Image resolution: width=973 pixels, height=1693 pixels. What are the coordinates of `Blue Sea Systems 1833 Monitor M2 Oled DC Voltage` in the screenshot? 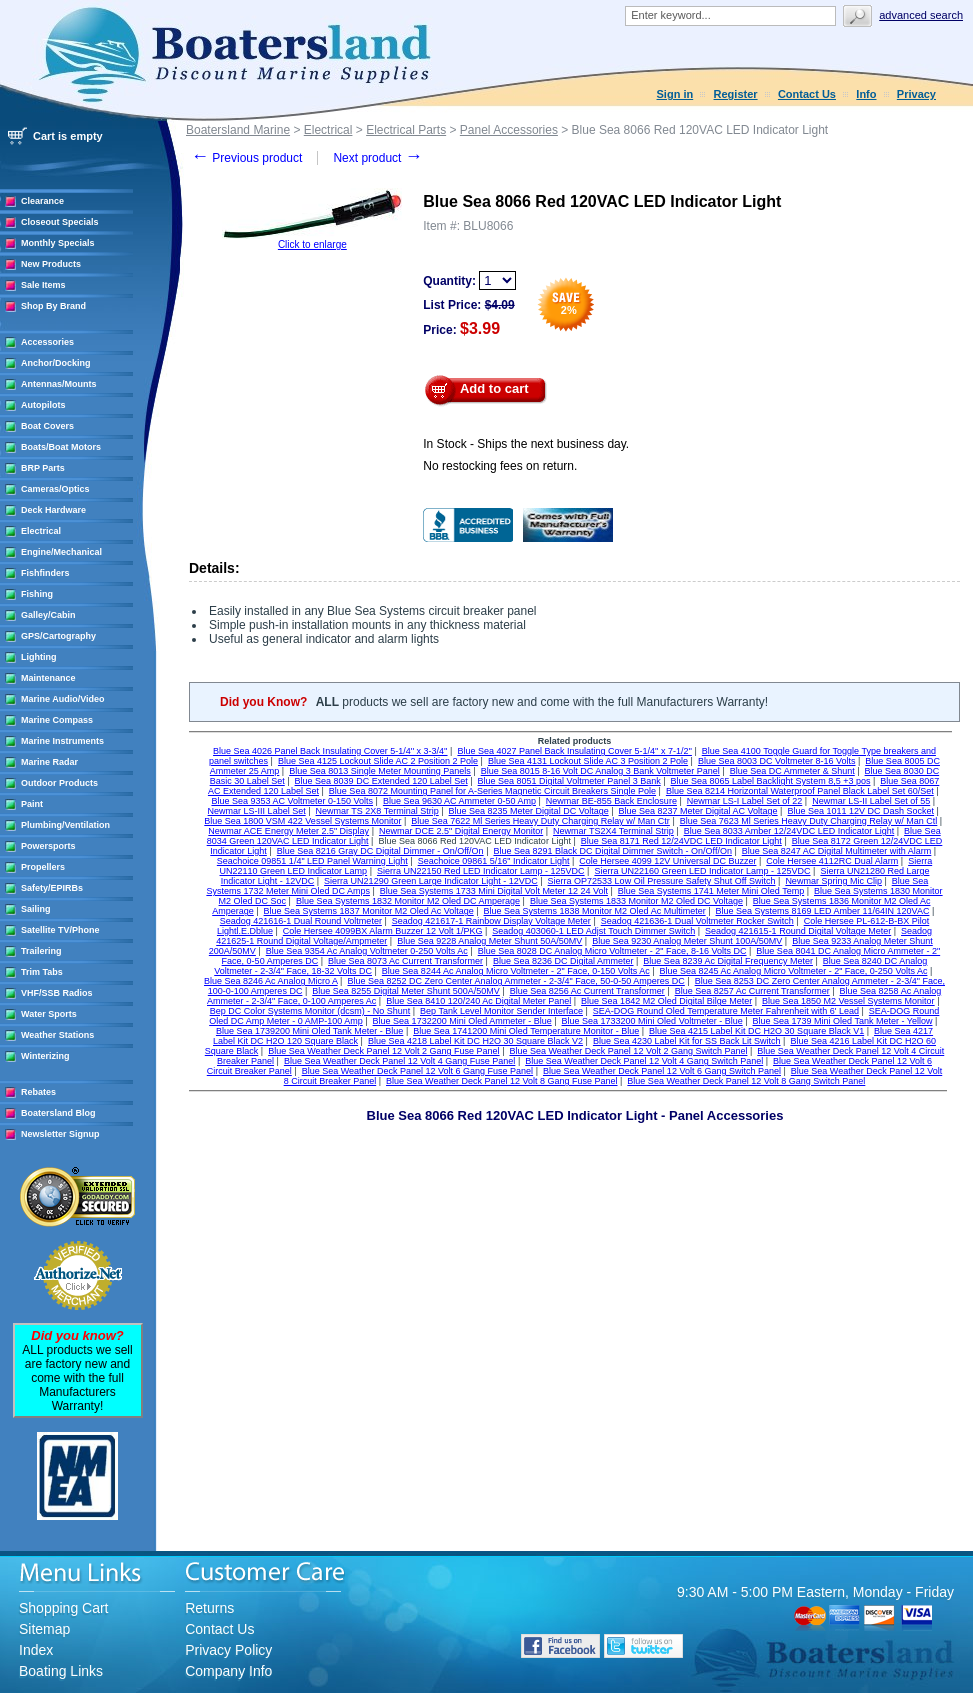 It's located at (636, 901).